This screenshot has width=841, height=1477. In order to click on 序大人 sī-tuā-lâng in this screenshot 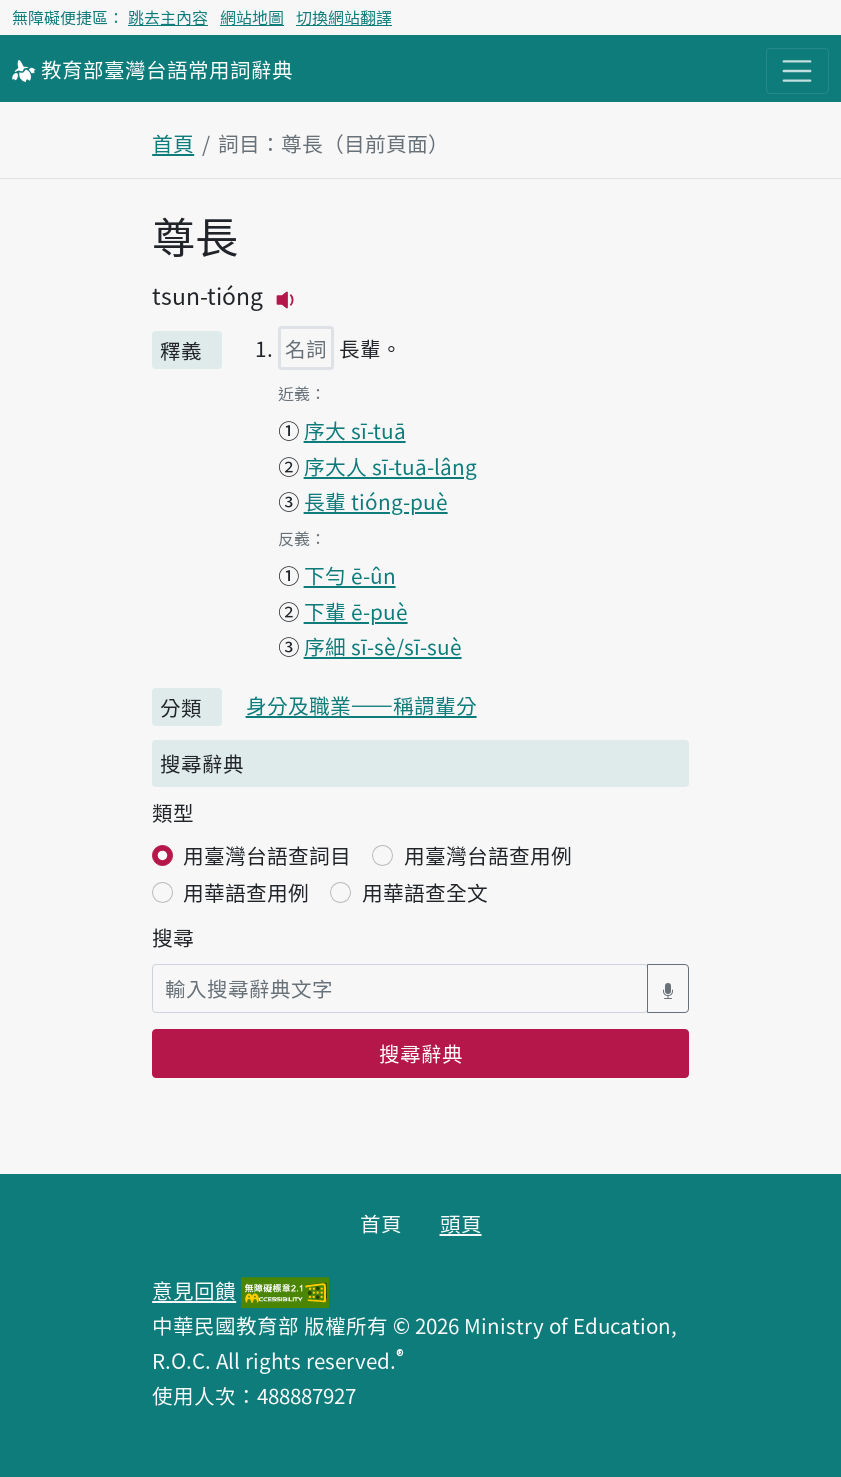, I will do `click(390, 466)`.